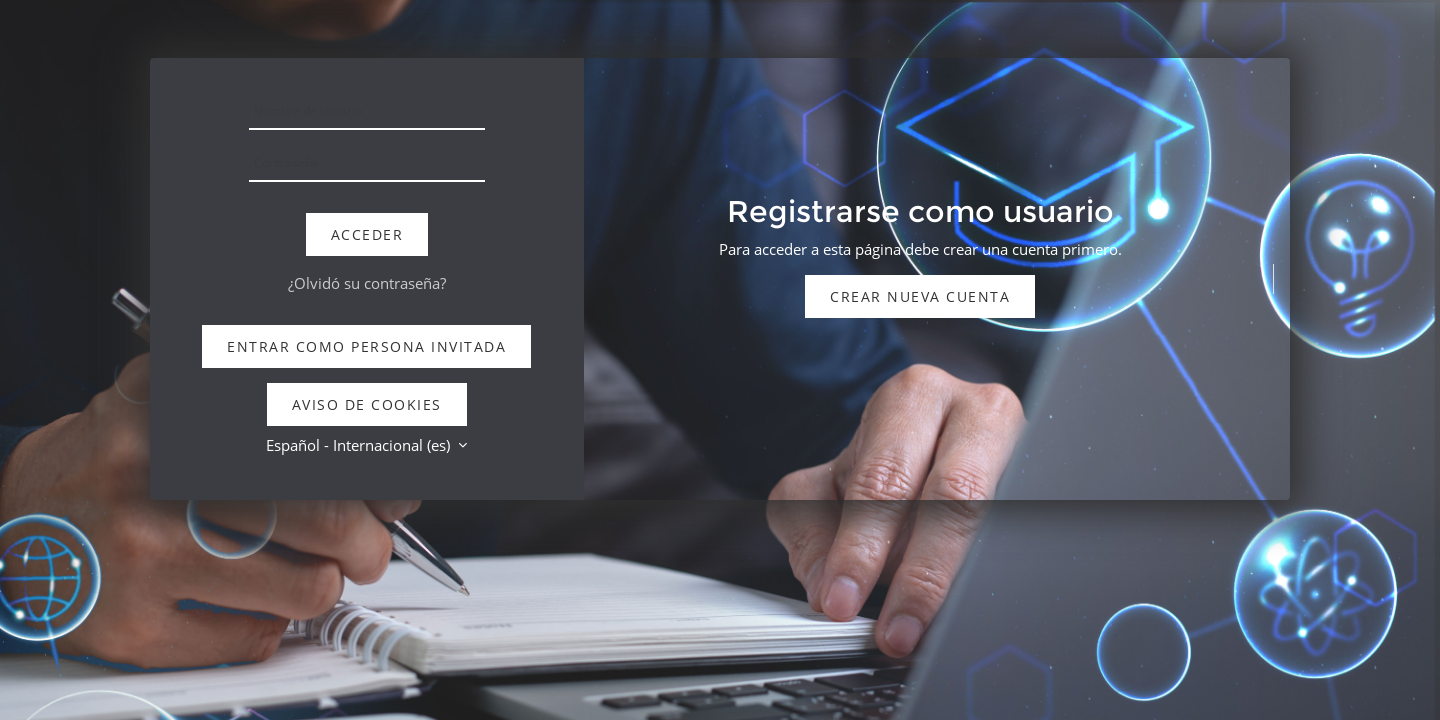  What do you see at coordinates (366, 346) in the screenshot?
I see `Entrar como persona invitada` at bounding box center [366, 346].